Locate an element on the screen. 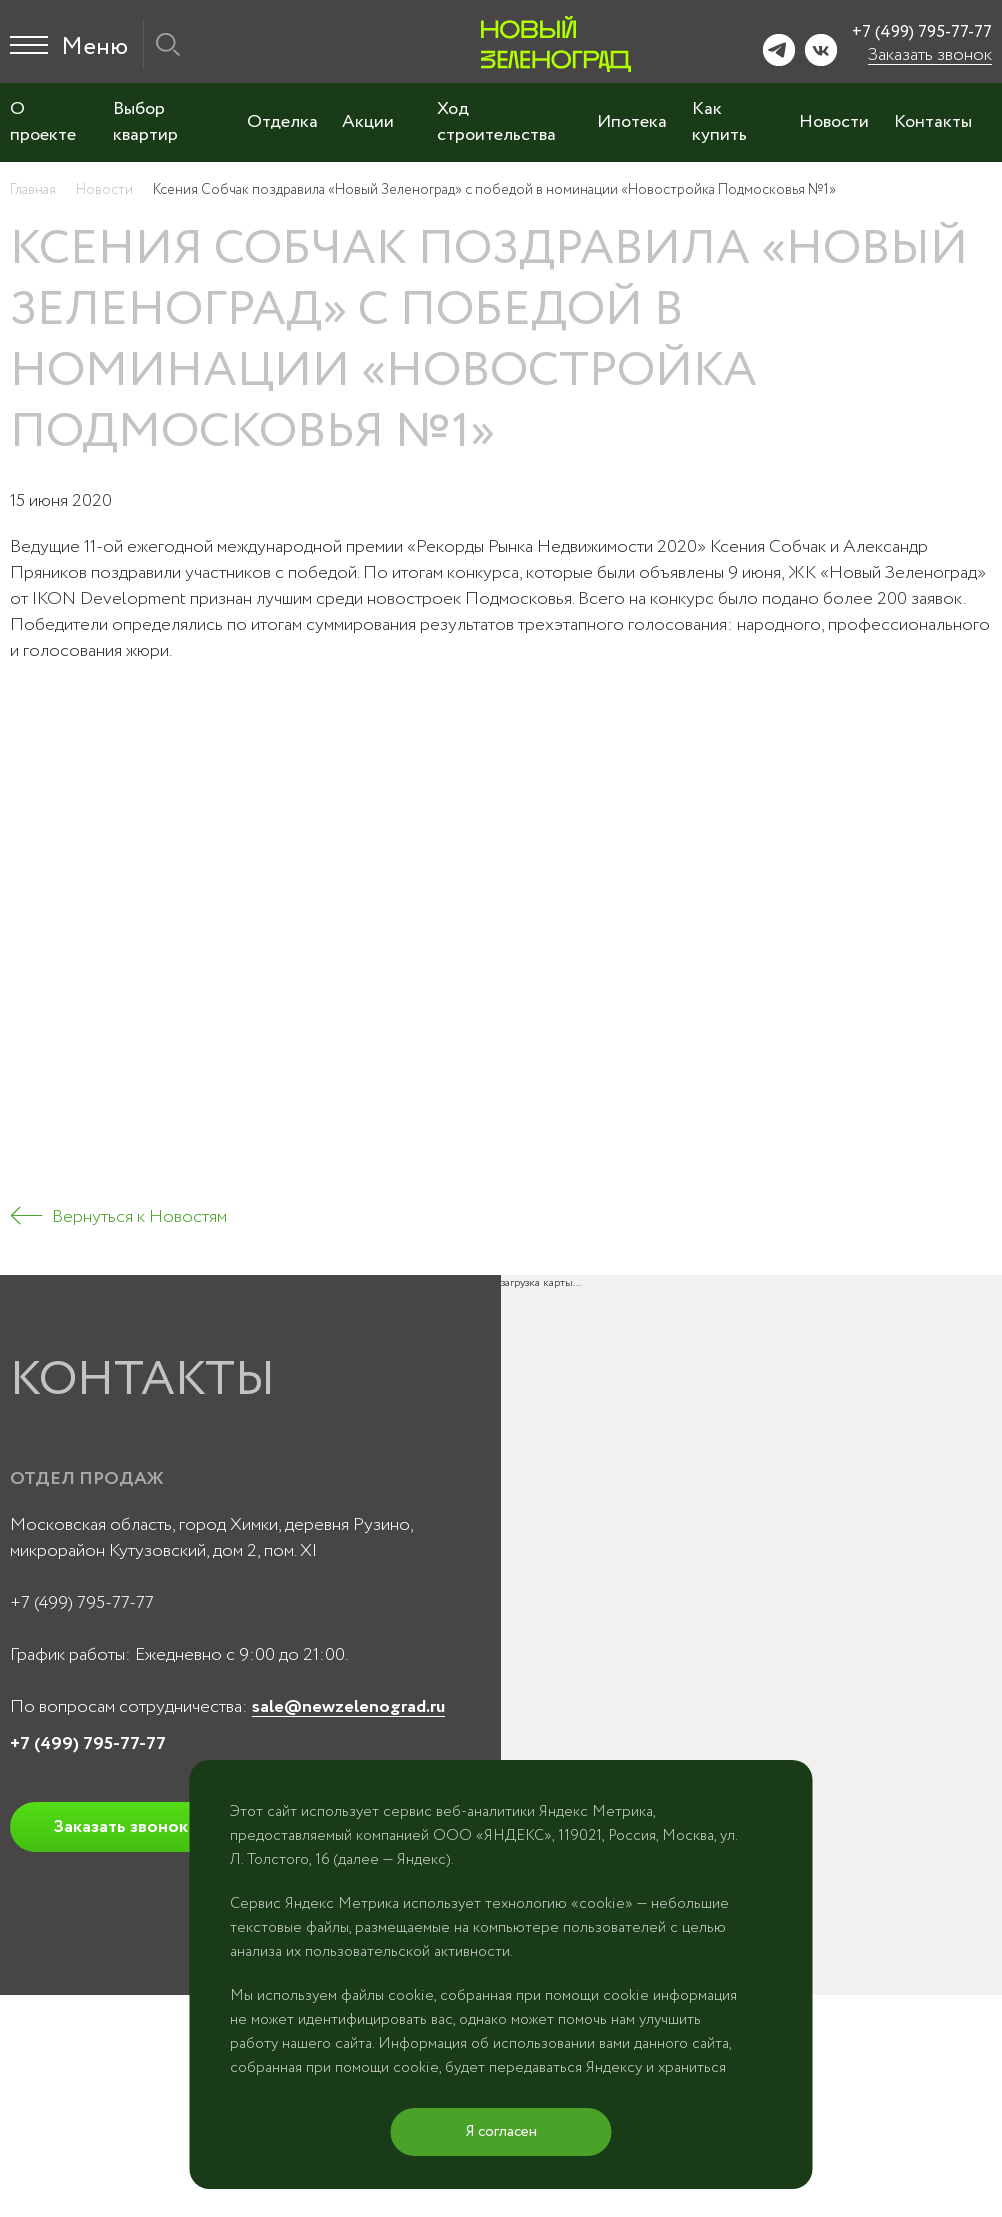 This screenshot has height=2217, width=1002. +7 (499) 795-77-77 is located at coordinates (922, 32).